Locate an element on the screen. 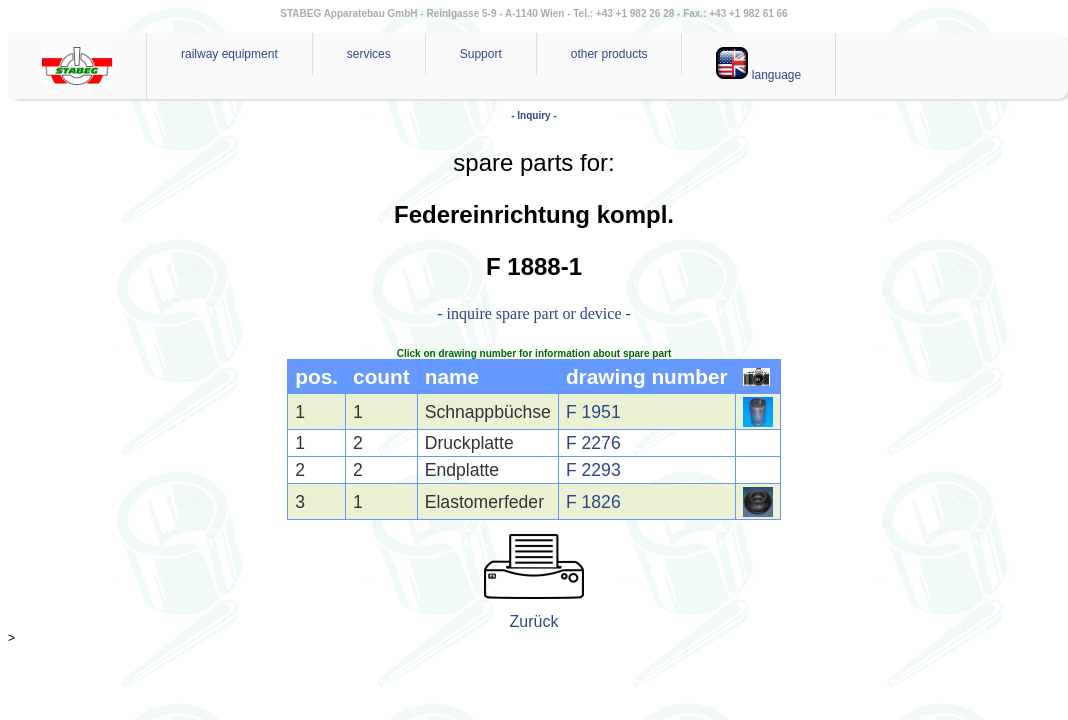 The height and width of the screenshot is (720, 1068). F 1826 is located at coordinates (593, 502).